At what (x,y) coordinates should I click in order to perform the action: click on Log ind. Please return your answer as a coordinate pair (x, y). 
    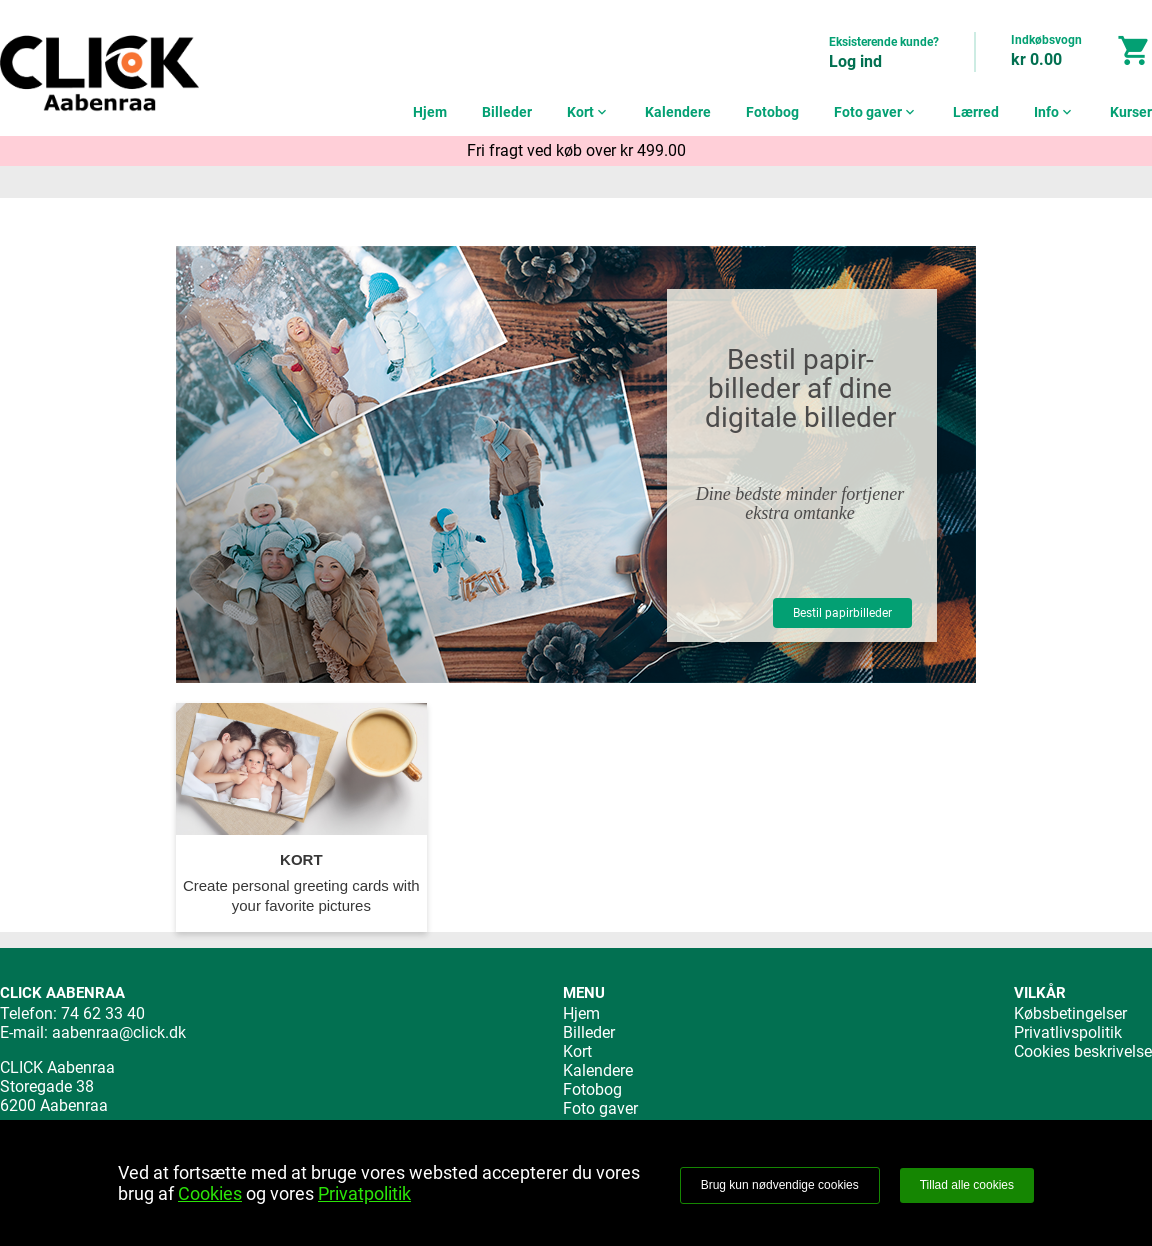
    Looking at the image, I should click on (855, 61).